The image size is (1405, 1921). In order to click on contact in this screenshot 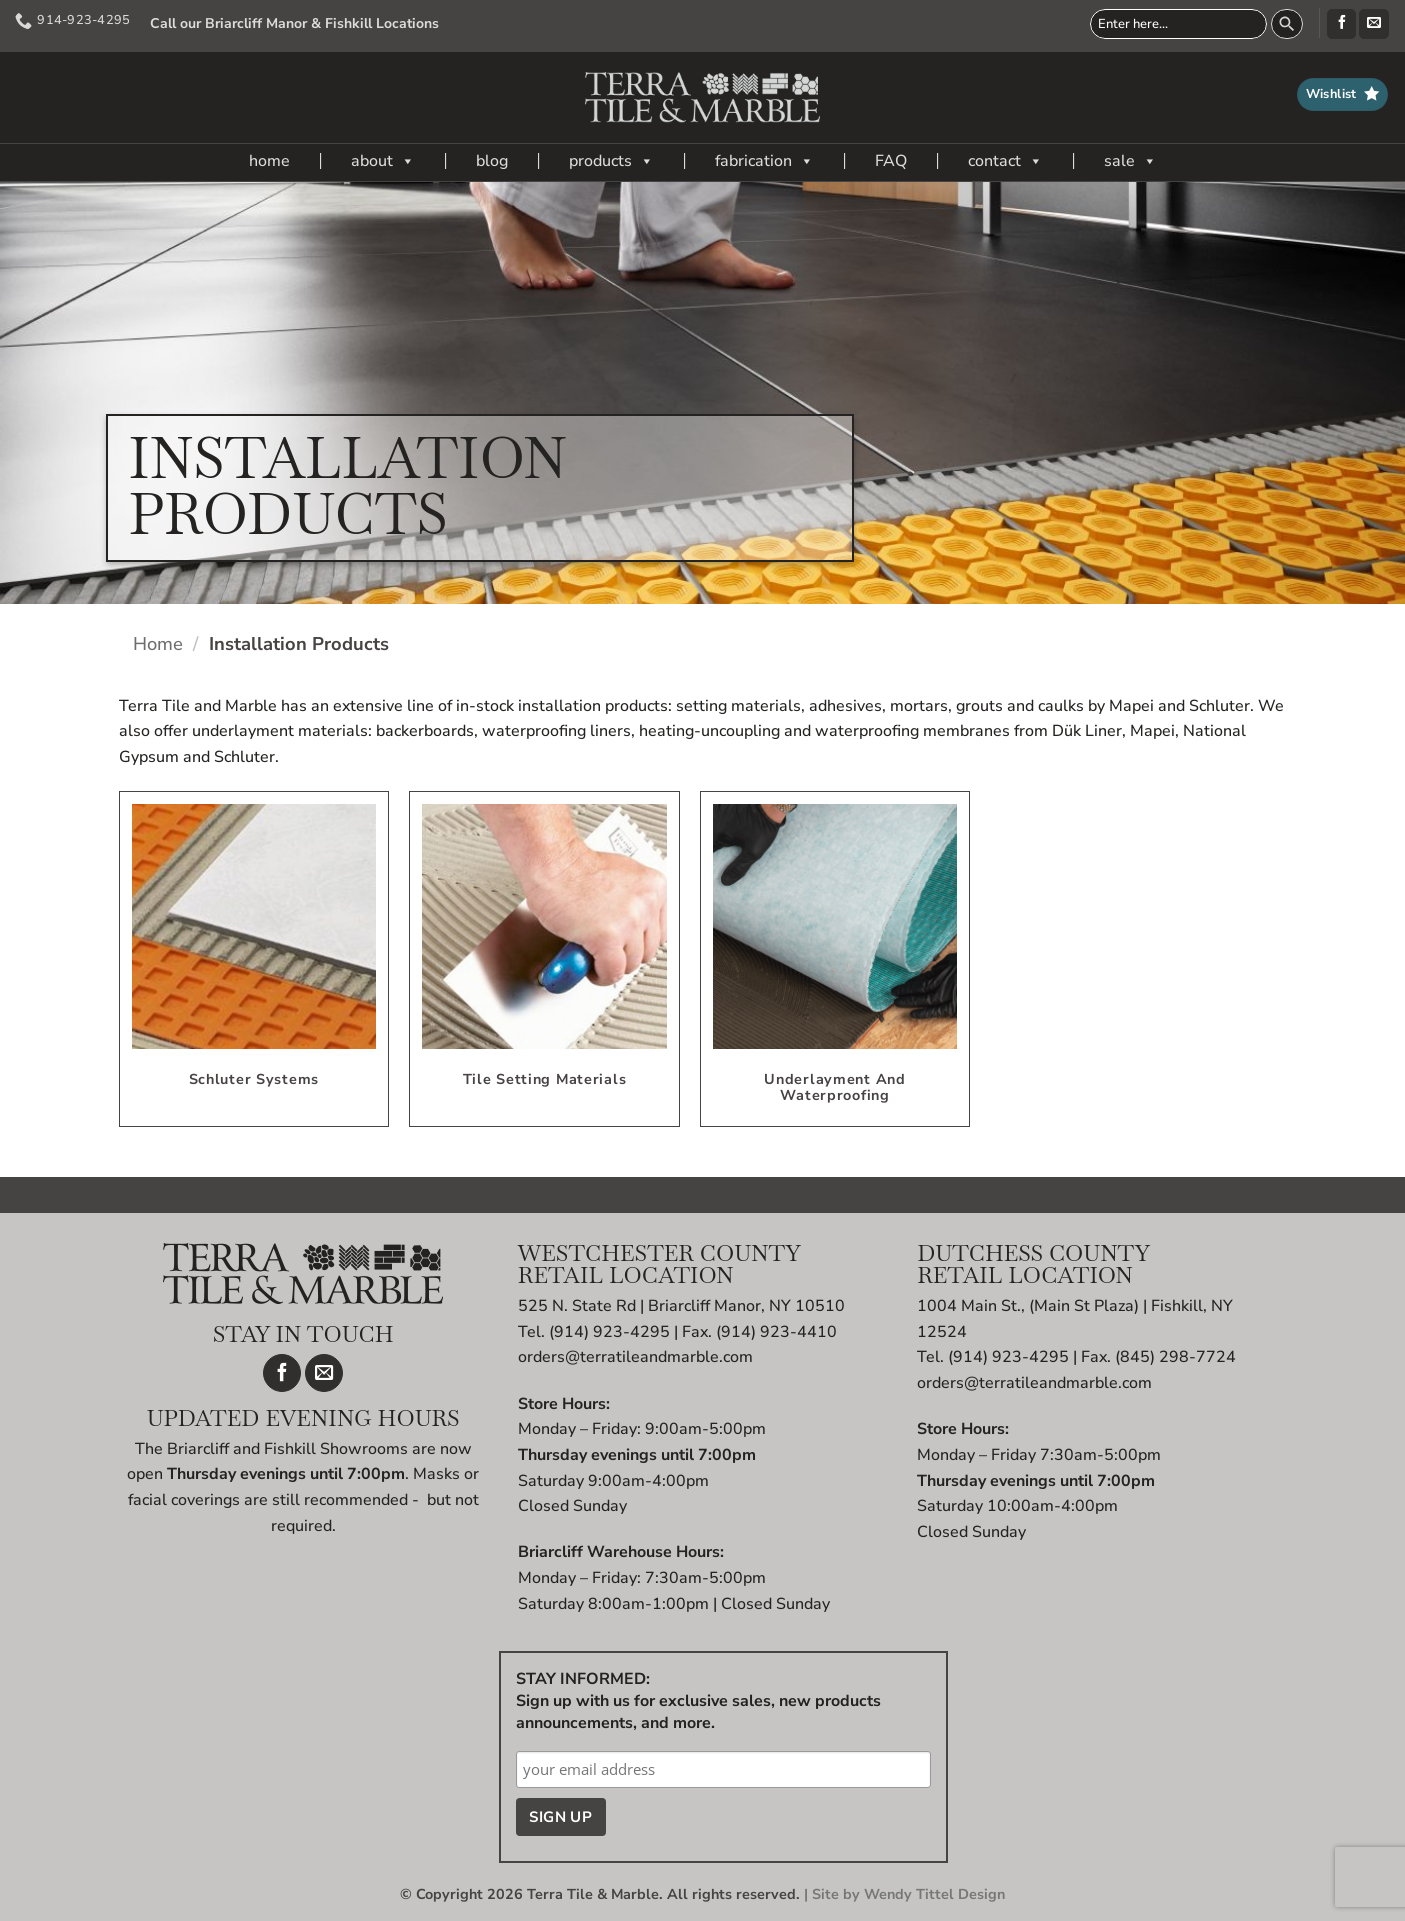, I will do `click(1005, 161)`.